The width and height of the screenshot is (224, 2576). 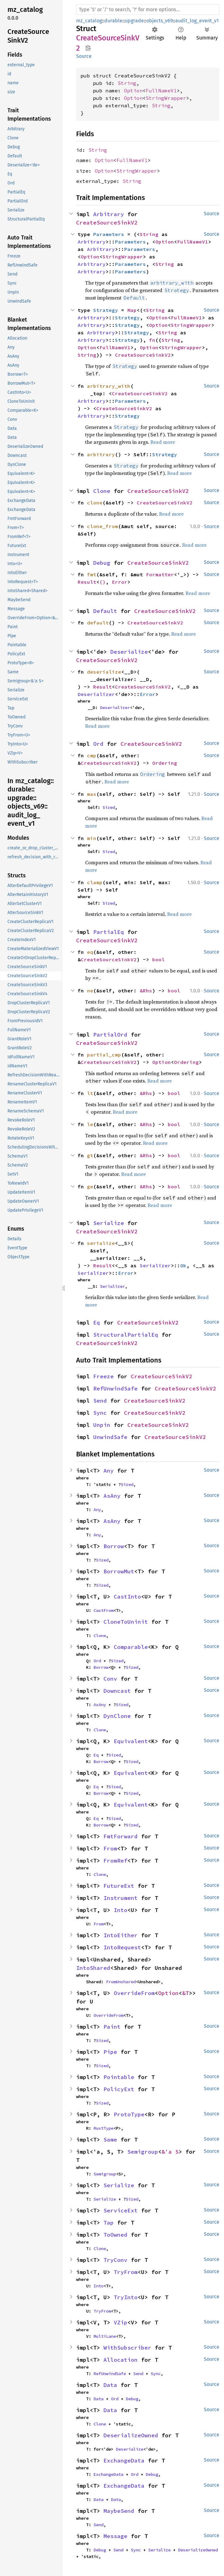 I want to click on Source, so click(x=84, y=56).